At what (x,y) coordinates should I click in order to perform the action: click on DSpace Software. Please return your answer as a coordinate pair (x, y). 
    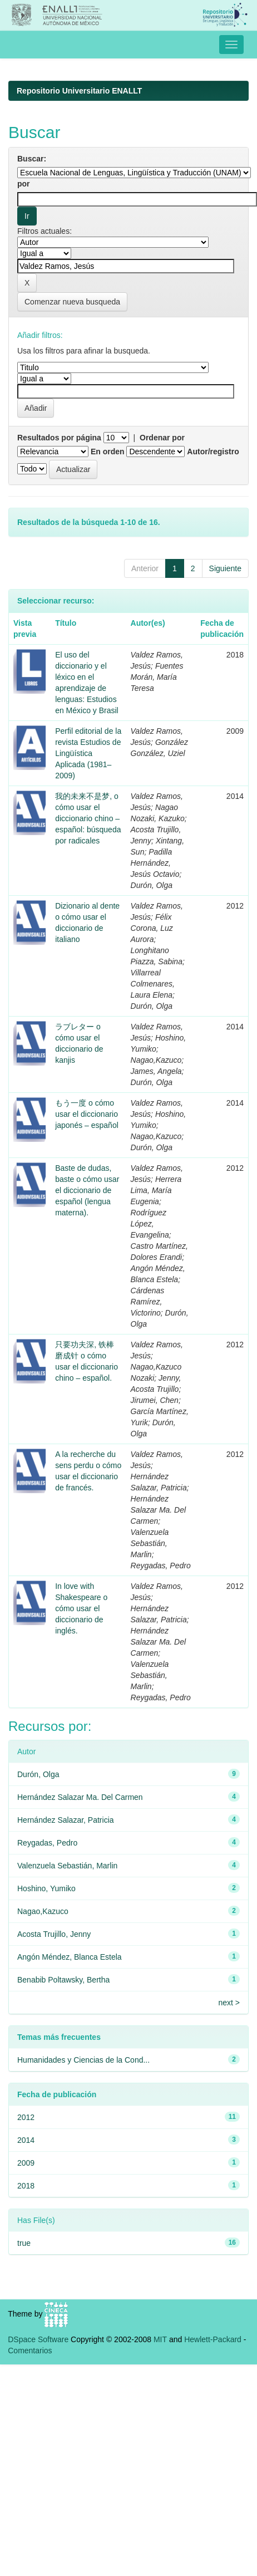
    Looking at the image, I should click on (38, 2339).